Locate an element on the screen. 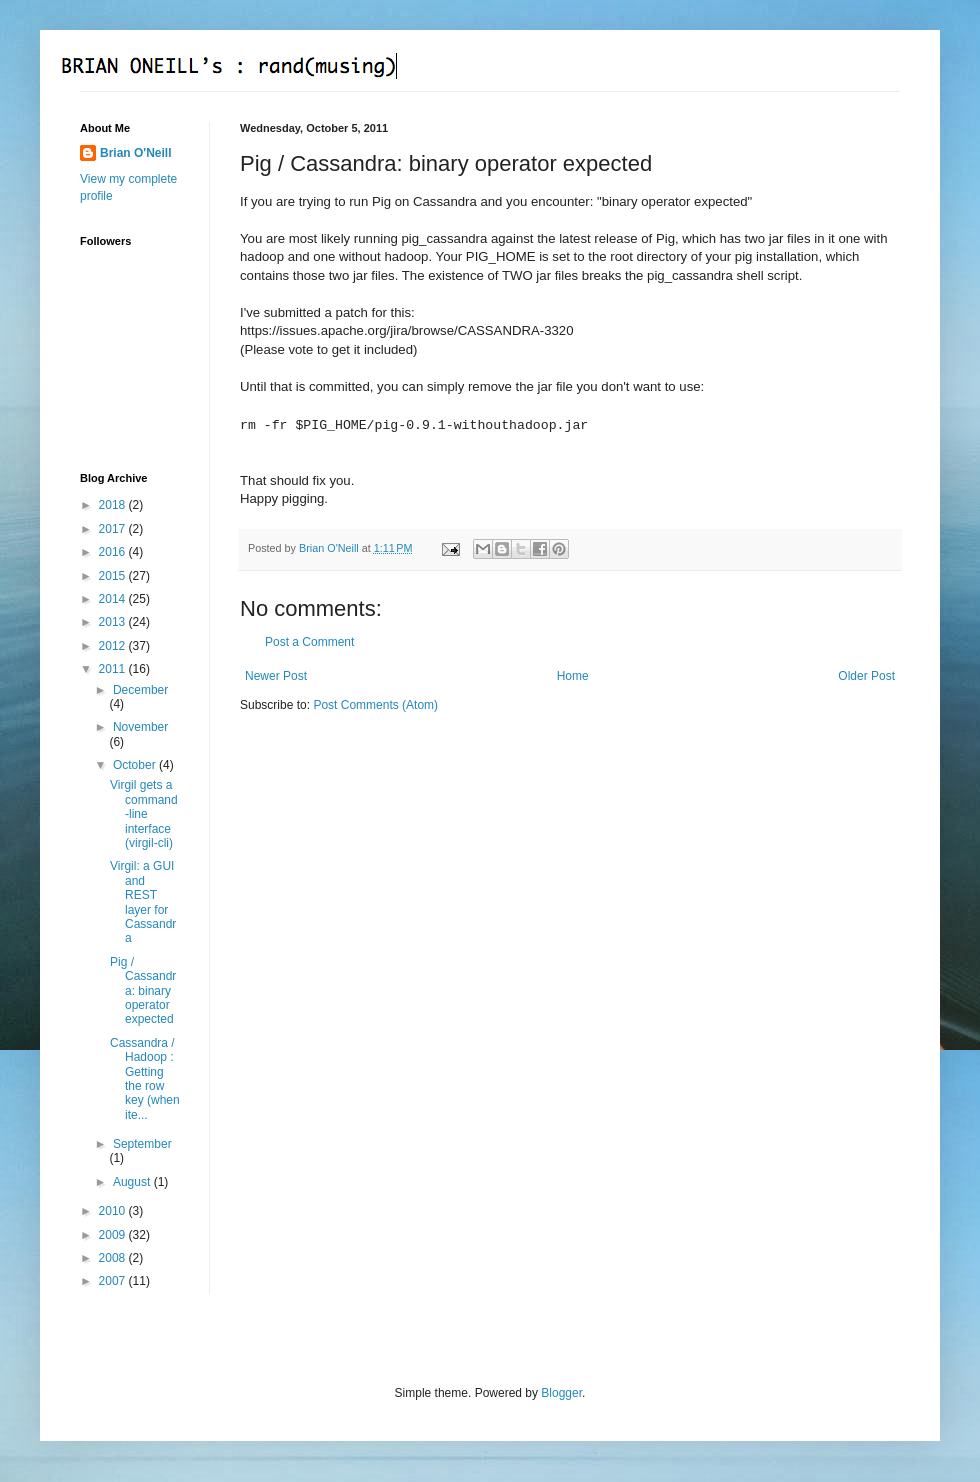  Cassandra / Hadoop : Getting the row key (when ite... is located at coordinates (145, 1079).